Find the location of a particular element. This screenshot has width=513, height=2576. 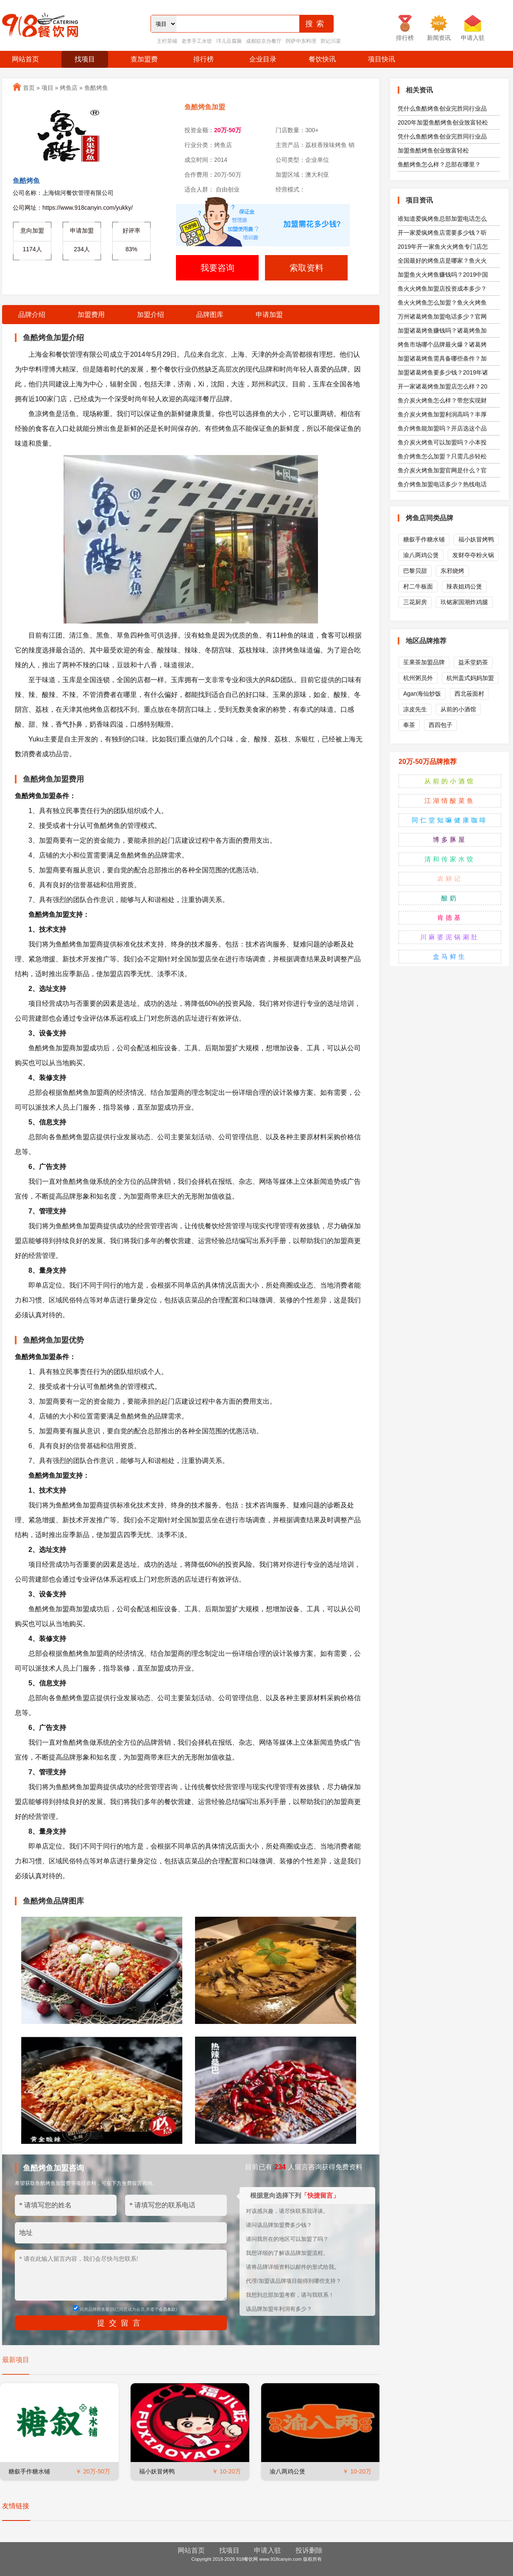

网站首页 is located at coordinates (25, 59).